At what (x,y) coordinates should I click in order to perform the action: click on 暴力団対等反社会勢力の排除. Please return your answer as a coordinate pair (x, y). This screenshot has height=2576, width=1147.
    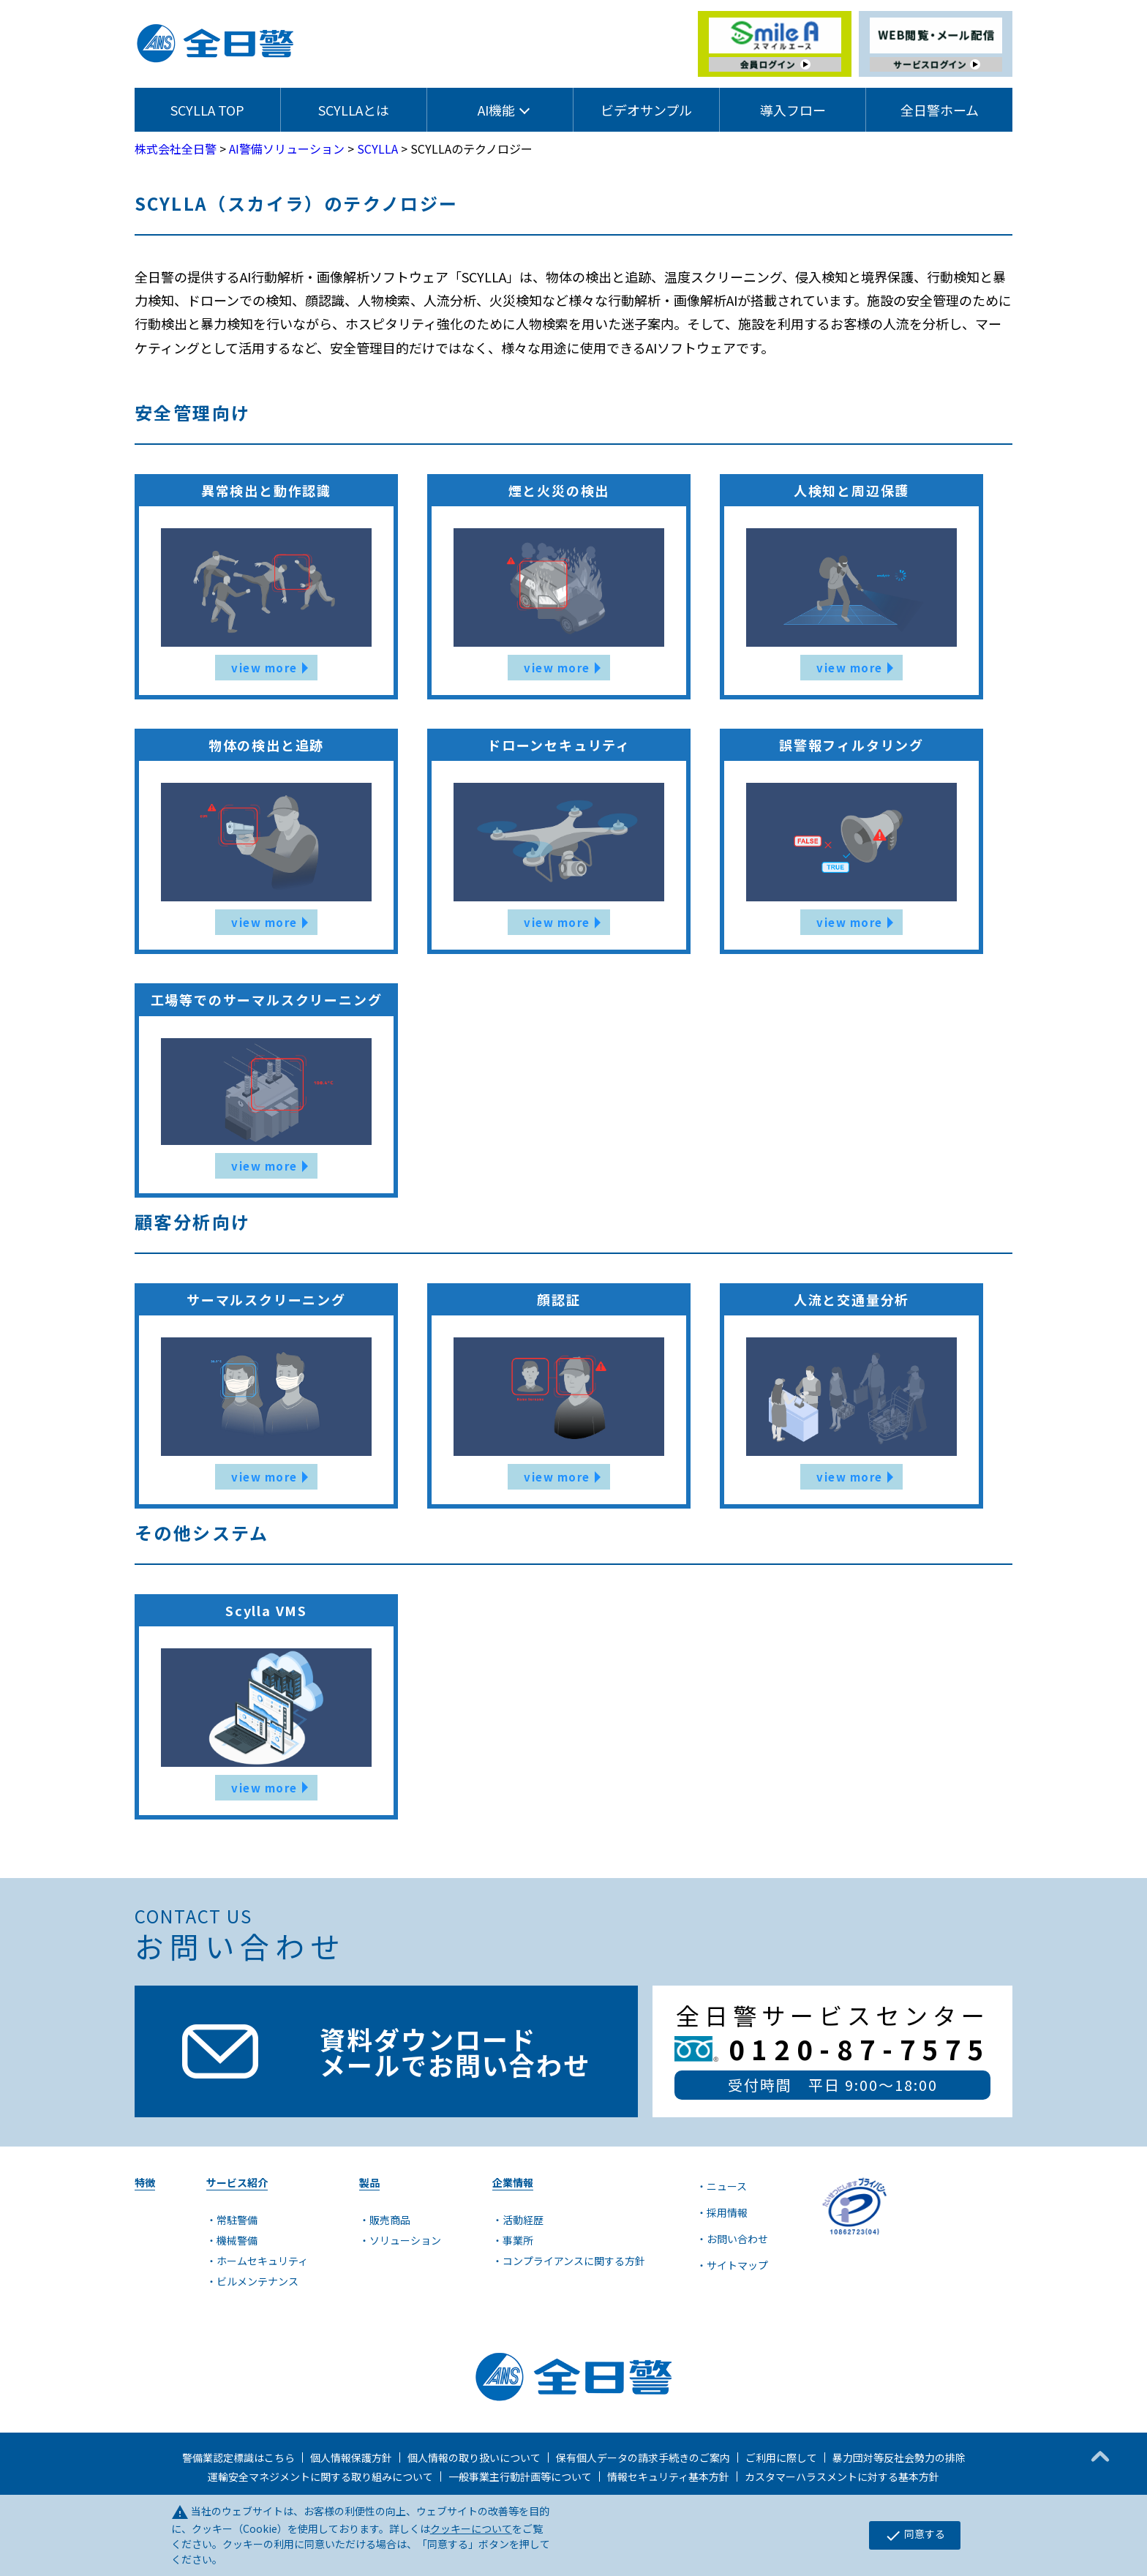
    Looking at the image, I should click on (899, 2457).